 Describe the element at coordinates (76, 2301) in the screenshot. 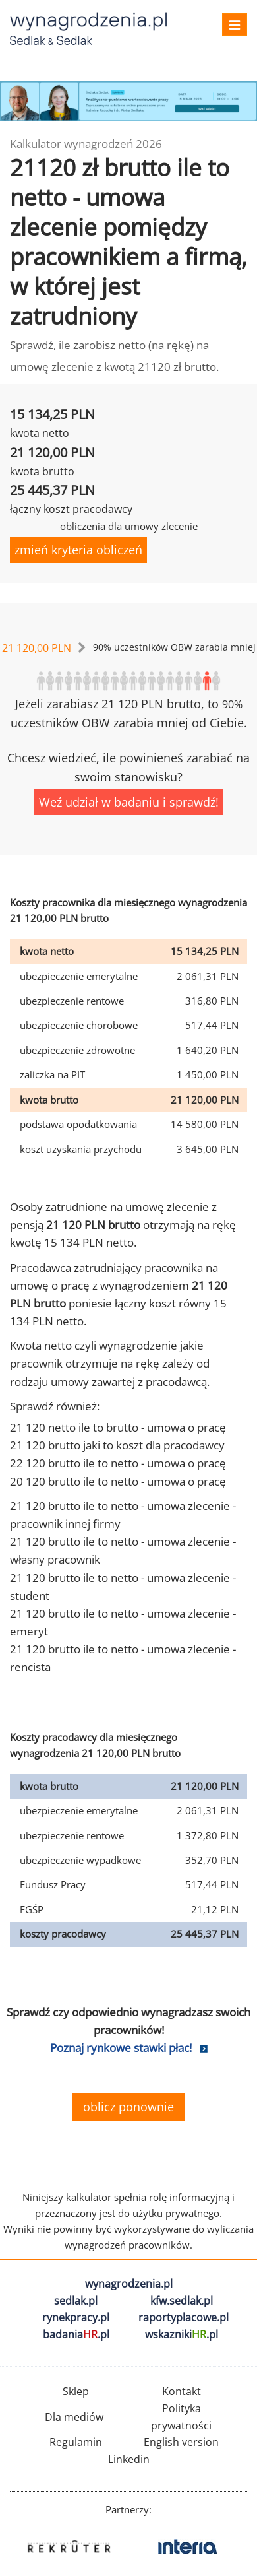

I see `sedlak.pl` at that location.